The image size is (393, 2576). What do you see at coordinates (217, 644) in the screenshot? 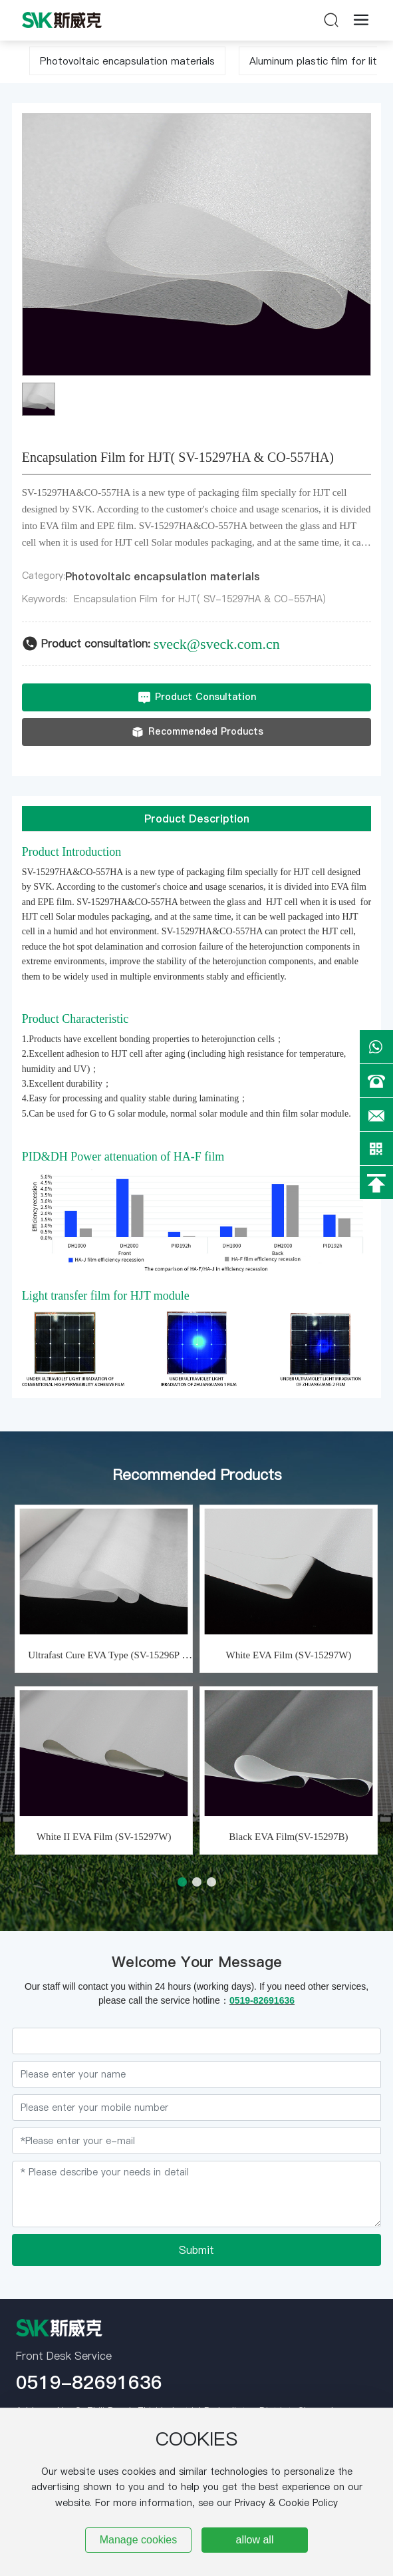
I see `sveck@sveck.com.cn` at bounding box center [217, 644].